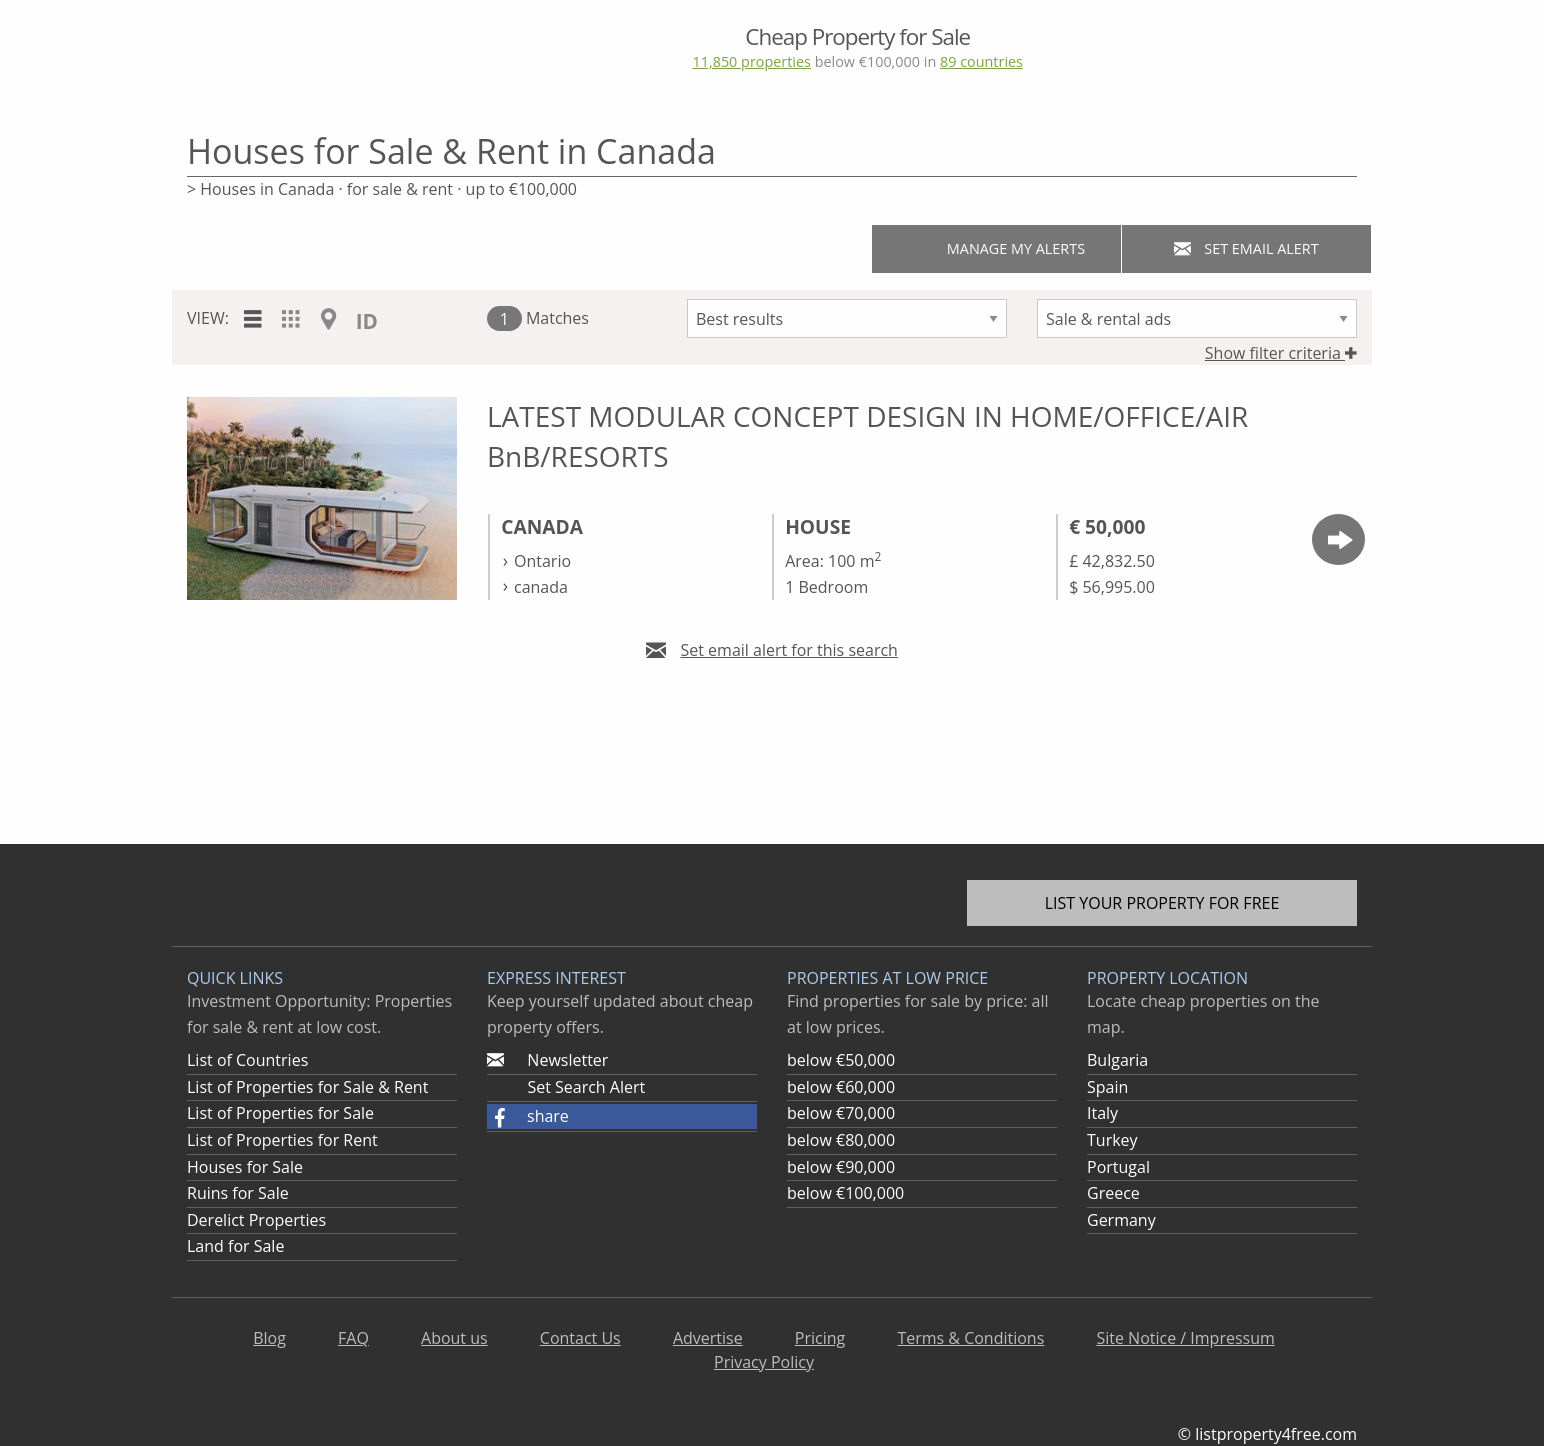 The height and width of the screenshot is (1446, 1544). Describe the element at coordinates (282, 1140) in the screenshot. I see `List of Properties for Rent` at that location.